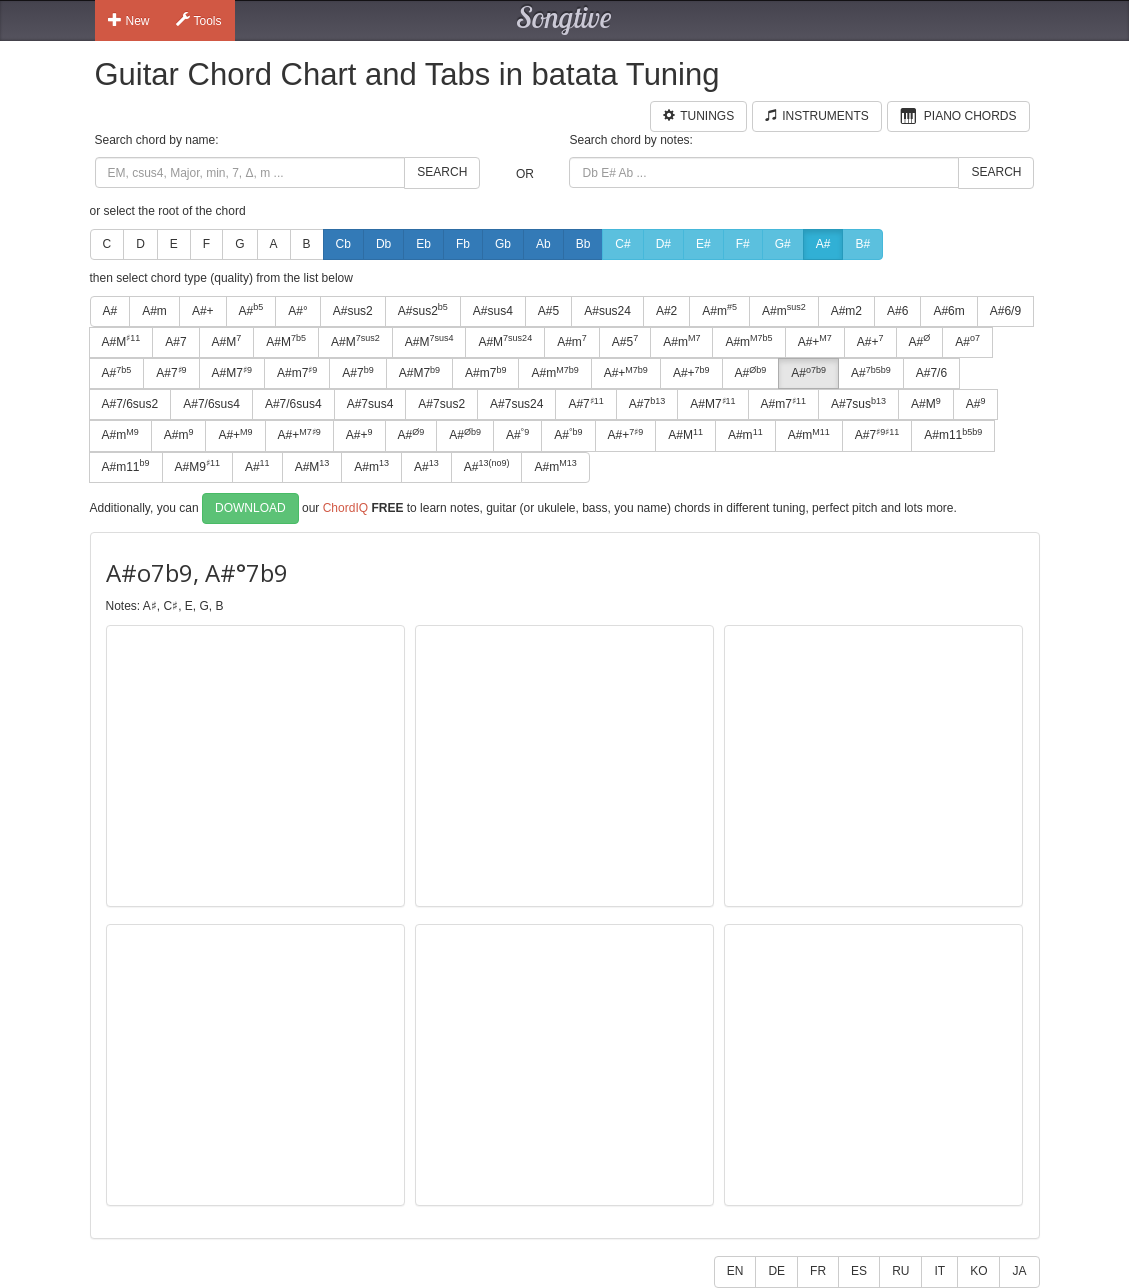 The height and width of the screenshot is (1288, 1129). Describe the element at coordinates (516, 404) in the screenshot. I see `A#7sus24` at that location.